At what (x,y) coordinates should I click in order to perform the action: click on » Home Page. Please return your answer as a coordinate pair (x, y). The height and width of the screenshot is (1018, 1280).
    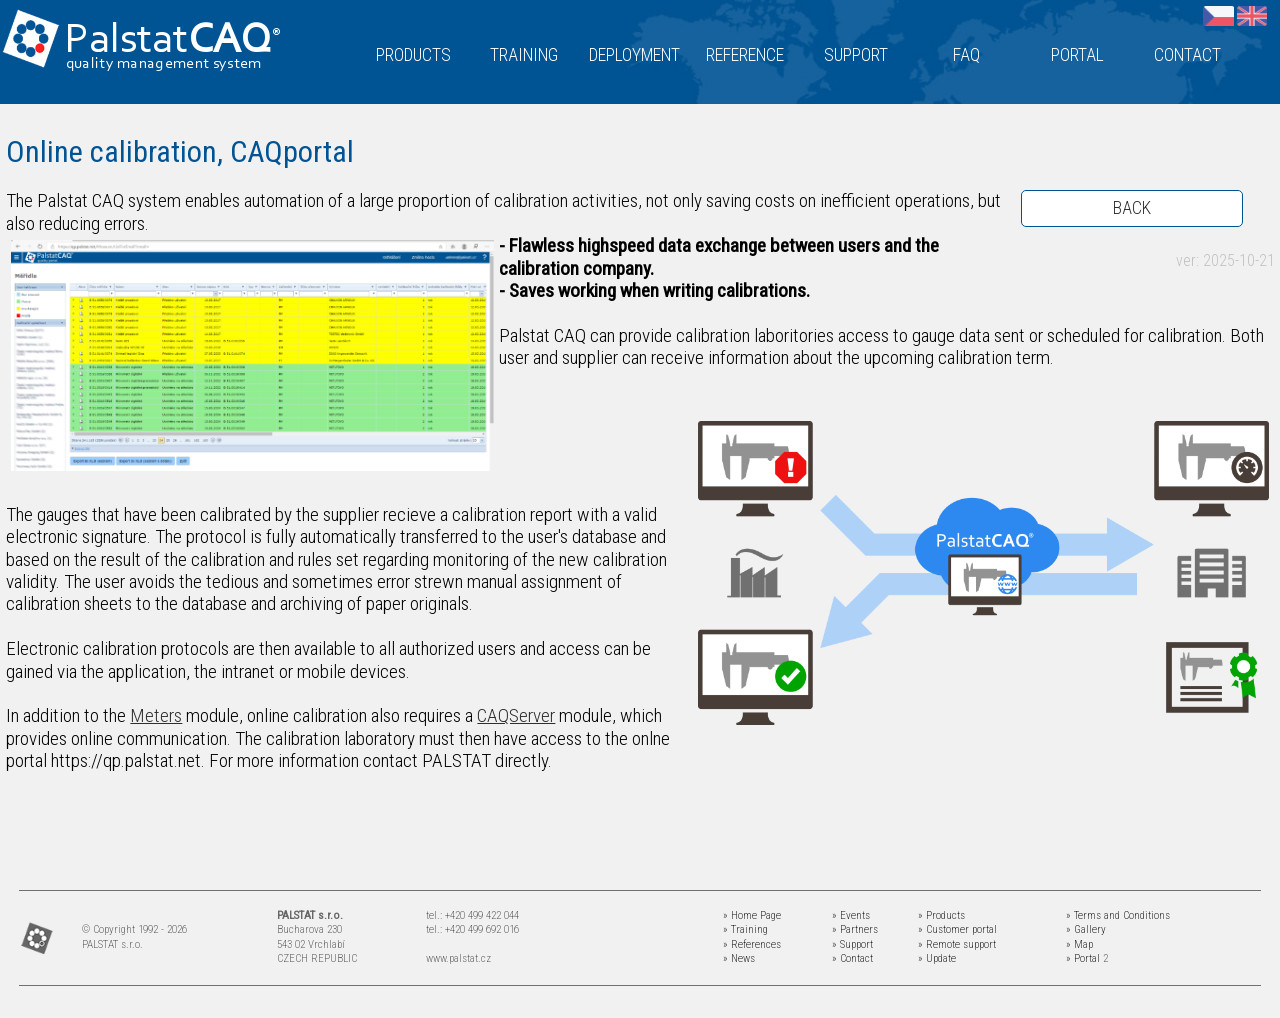
    Looking at the image, I should click on (752, 915).